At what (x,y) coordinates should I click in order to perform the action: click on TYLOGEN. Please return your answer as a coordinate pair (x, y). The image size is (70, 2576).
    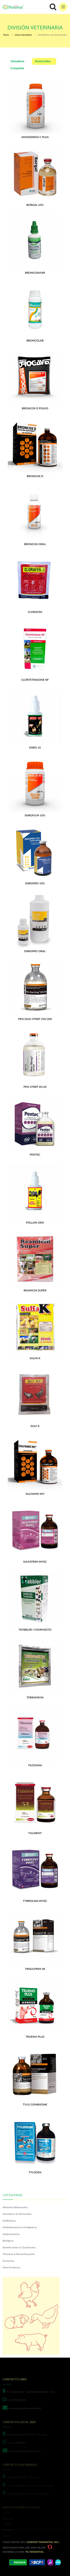
    Looking at the image, I should click on (35, 2172).